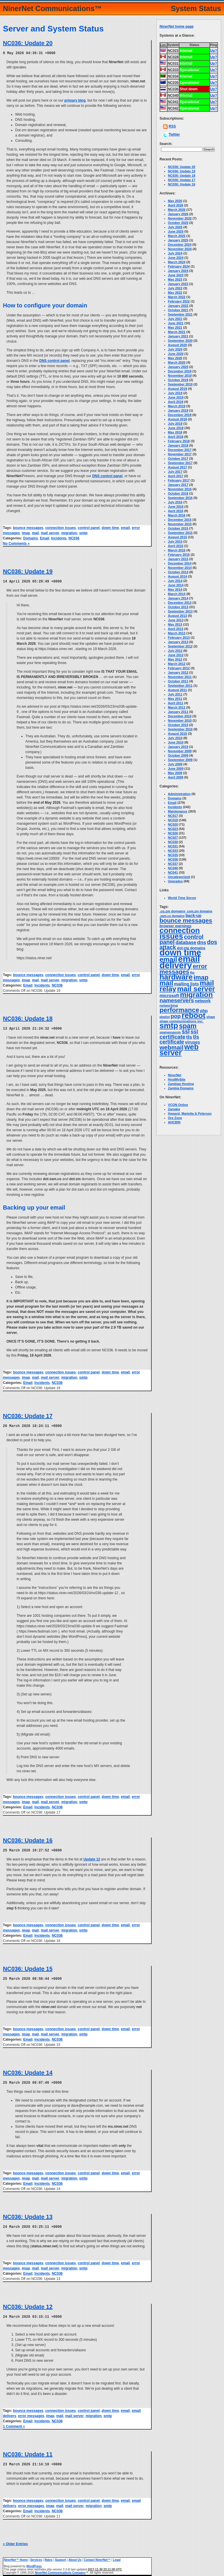  Describe the element at coordinates (180, 375) in the screenshot. I see `November 2019` at that location.